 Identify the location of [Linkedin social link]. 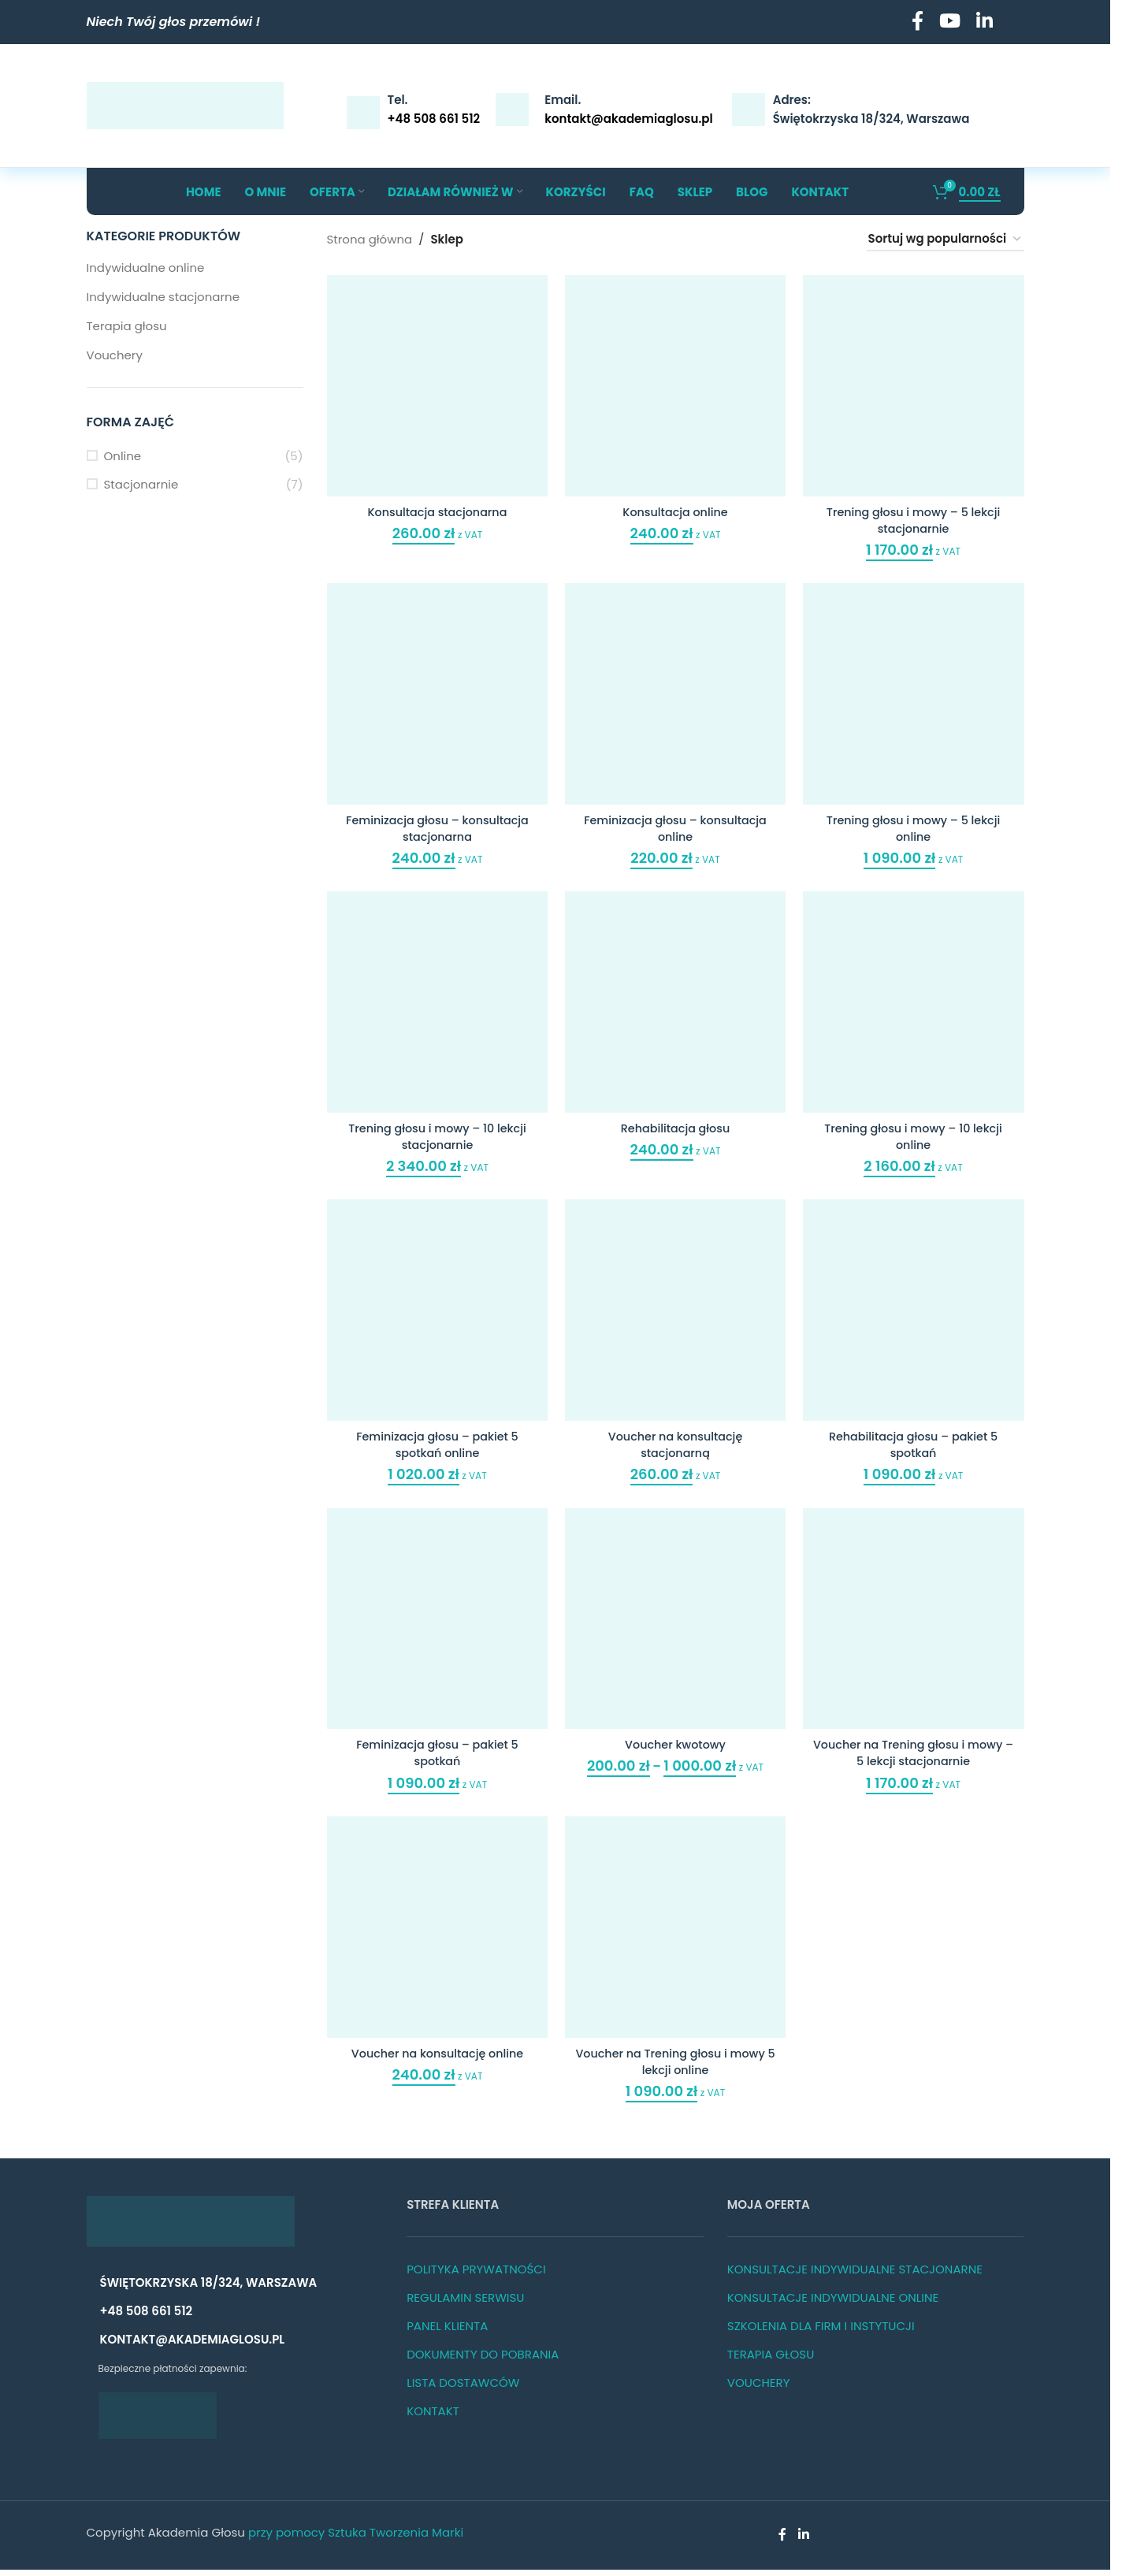
(984, 22).